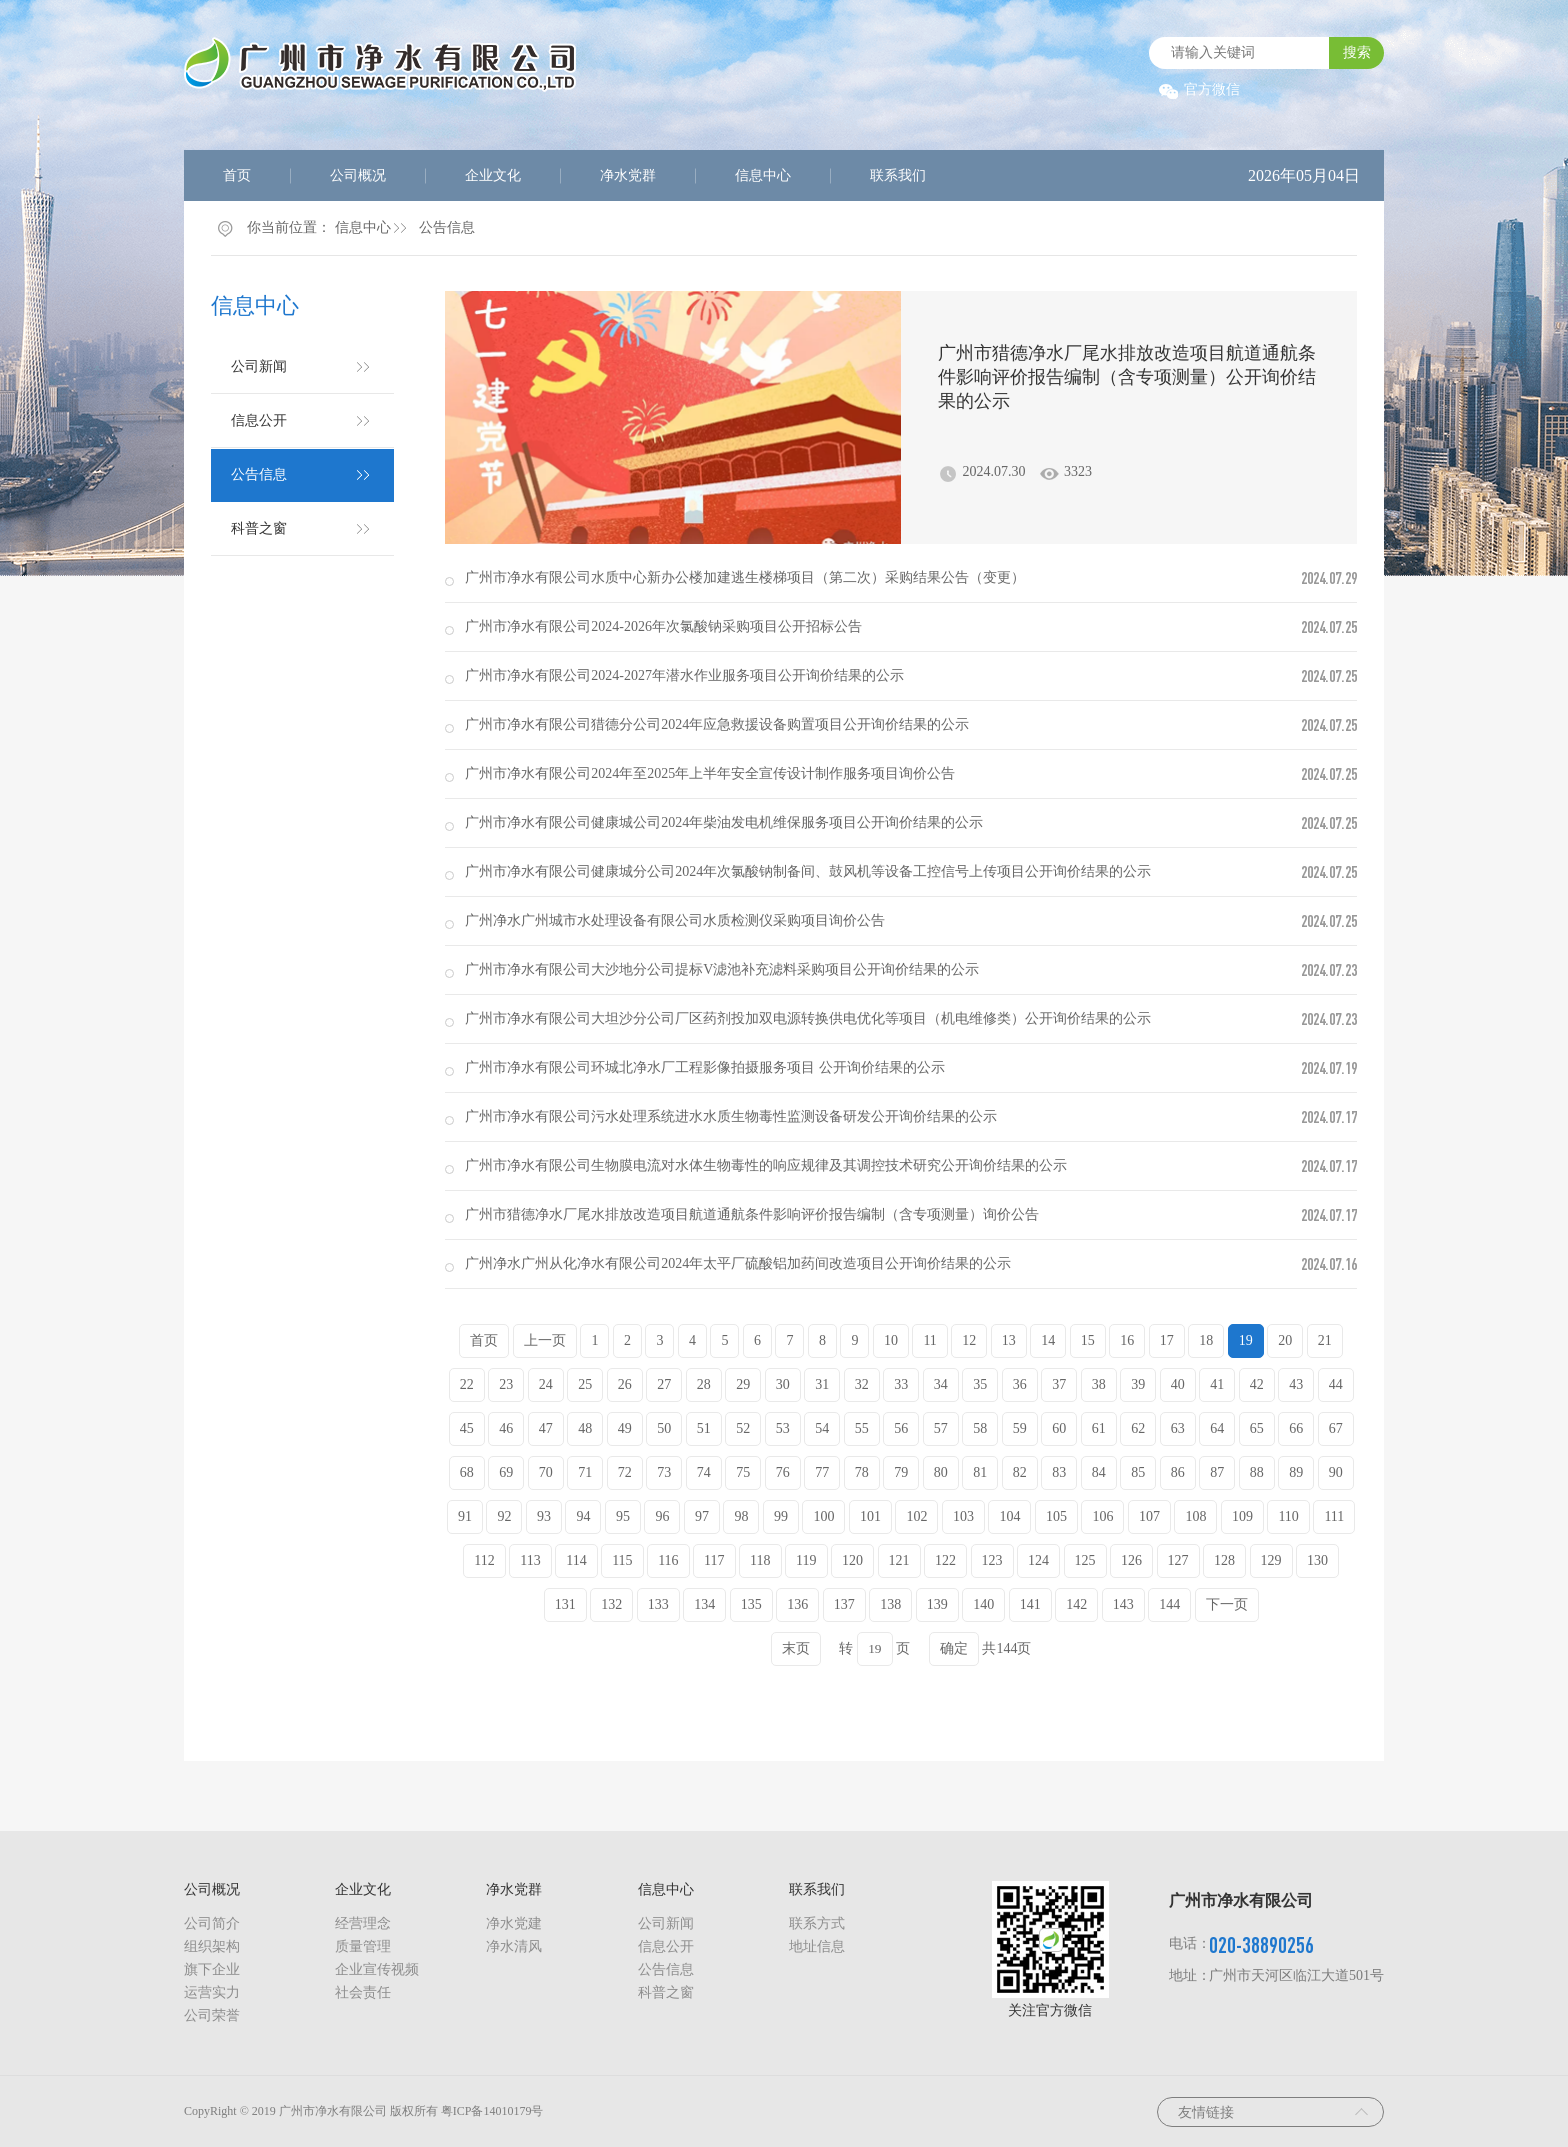 Image resolution: width=1568 pixels, height=2147 pixels. Describe the element at coordinates (1296, 1472) in the screenshot. I see `89` at that location.